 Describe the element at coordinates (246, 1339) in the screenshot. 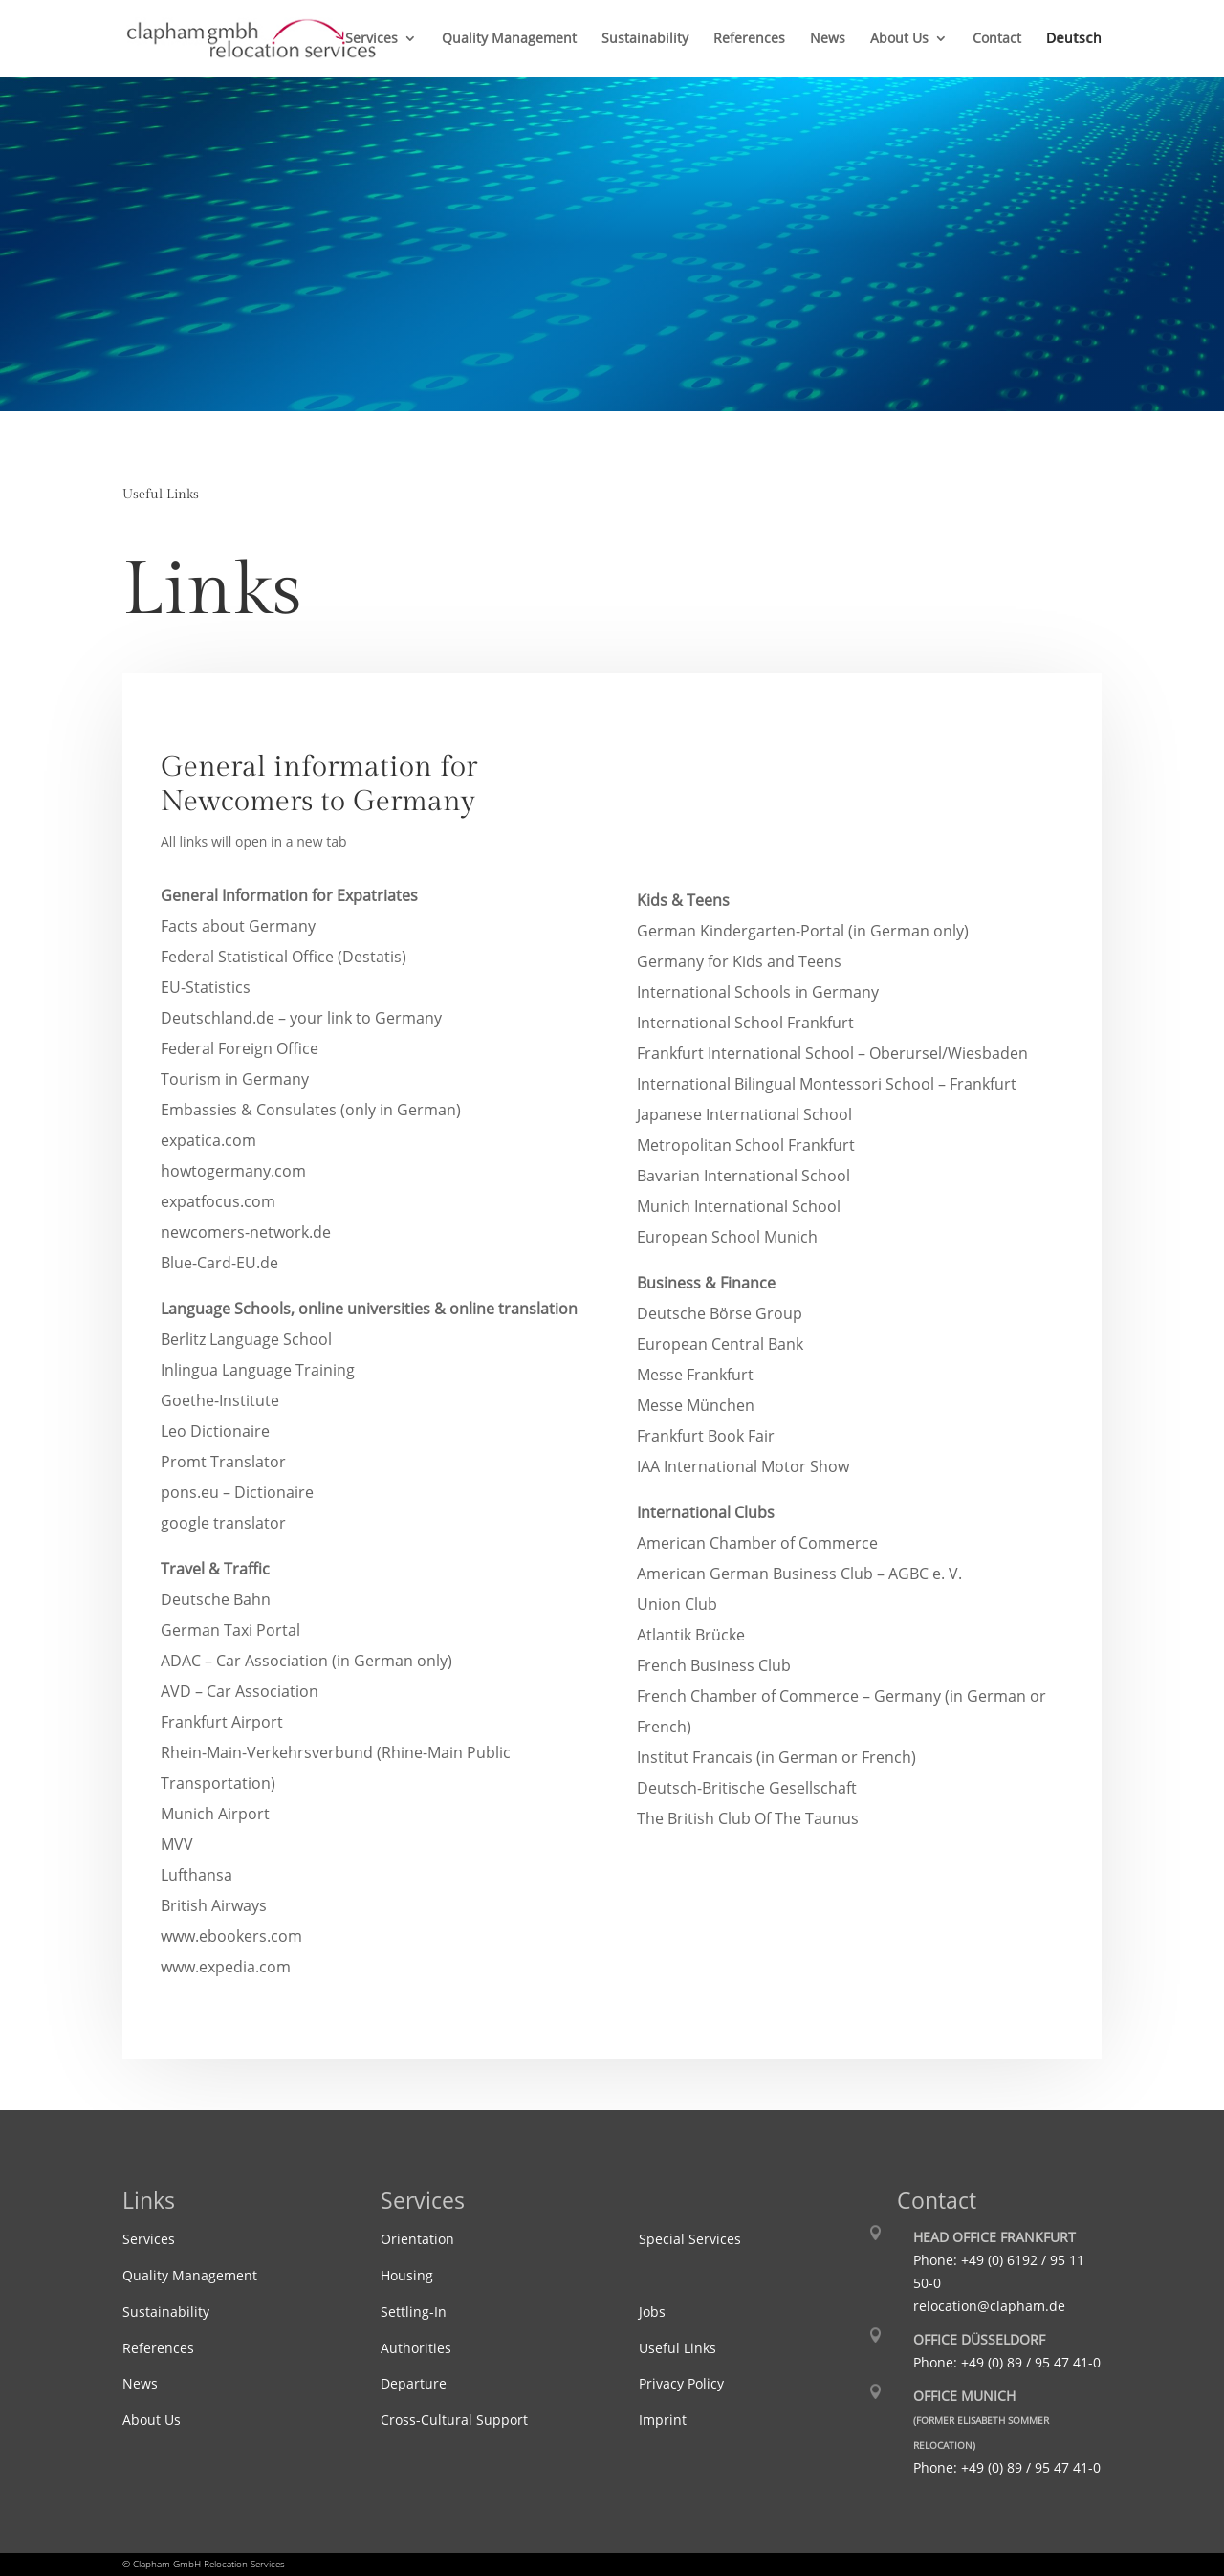

I see `Berlitz Language School` at that location.